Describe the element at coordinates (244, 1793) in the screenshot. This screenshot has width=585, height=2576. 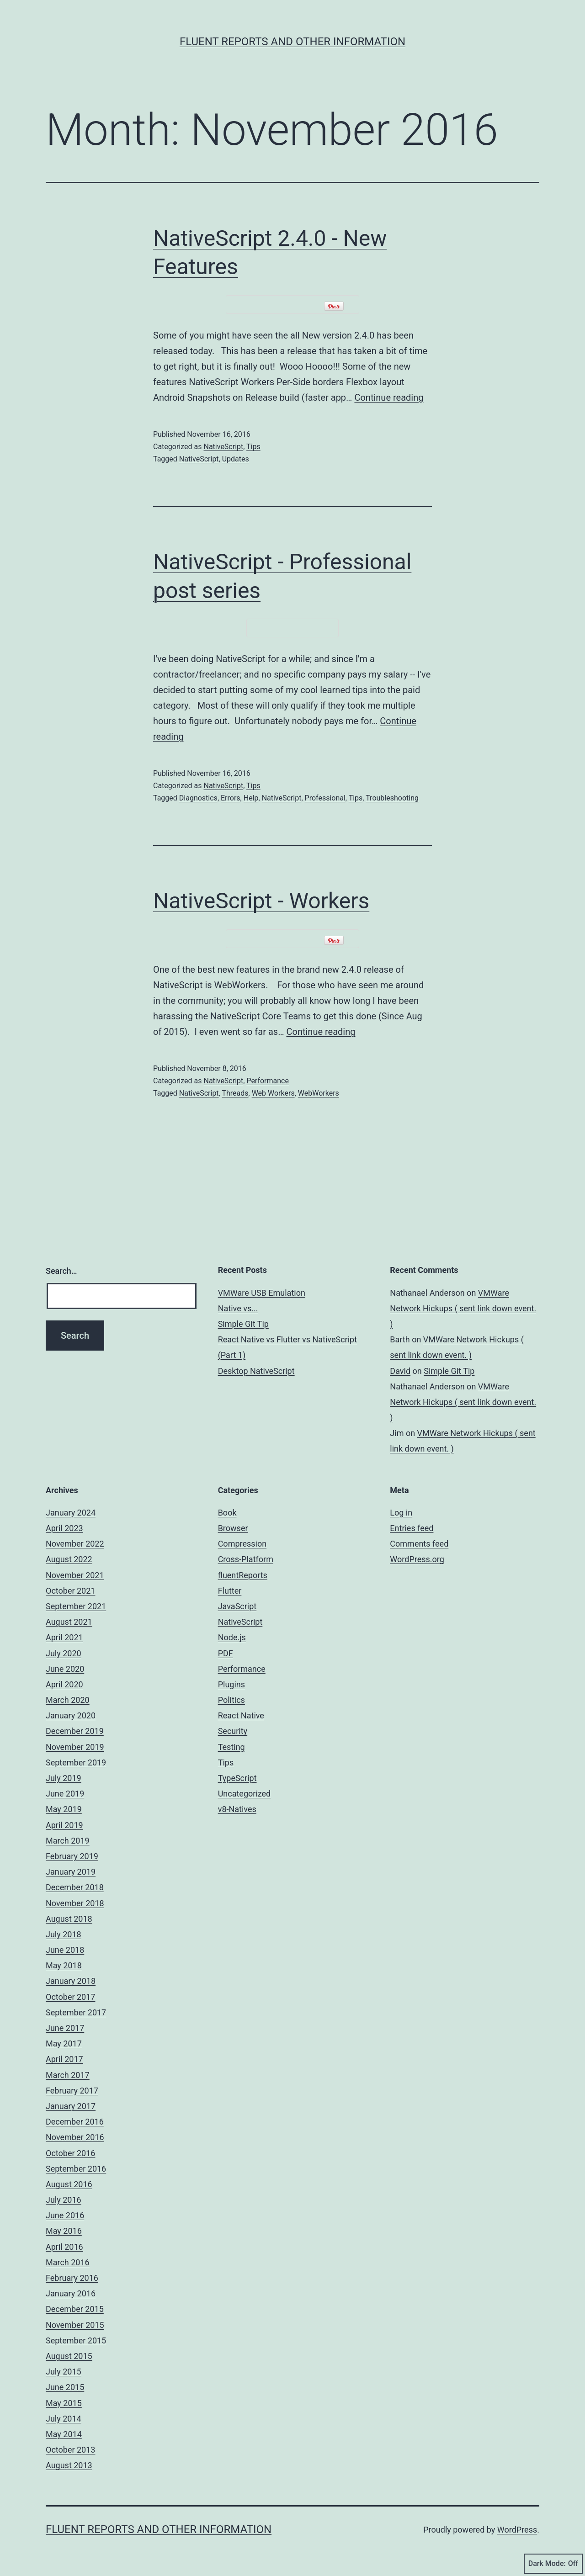
I see `Uncategorized` at that location.